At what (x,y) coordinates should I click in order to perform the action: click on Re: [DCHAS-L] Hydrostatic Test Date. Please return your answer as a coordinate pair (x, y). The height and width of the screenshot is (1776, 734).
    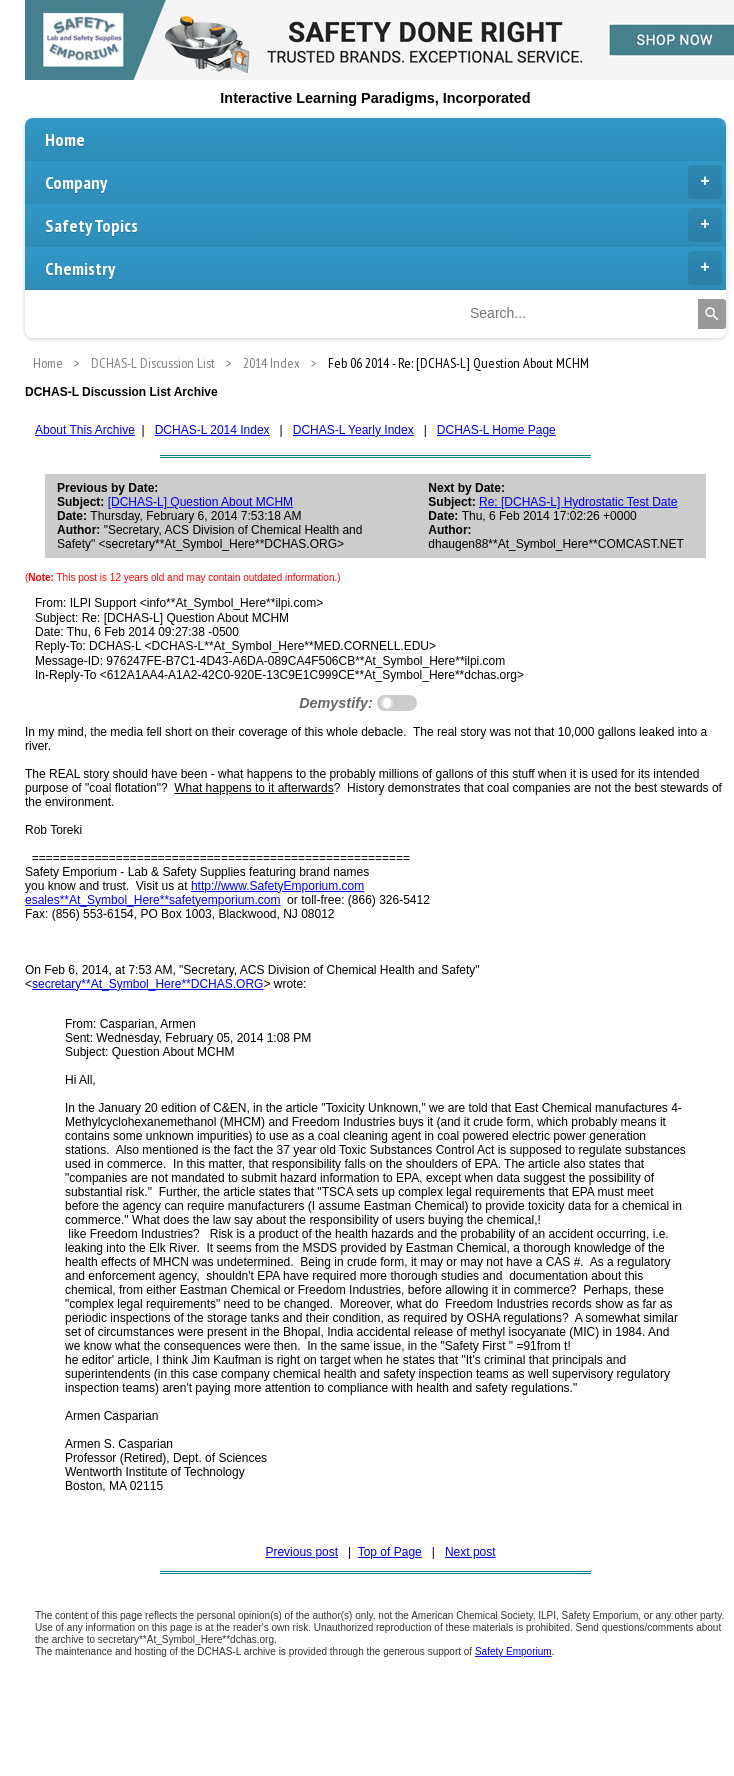
    Looking at the image, I should click on (578, 502).